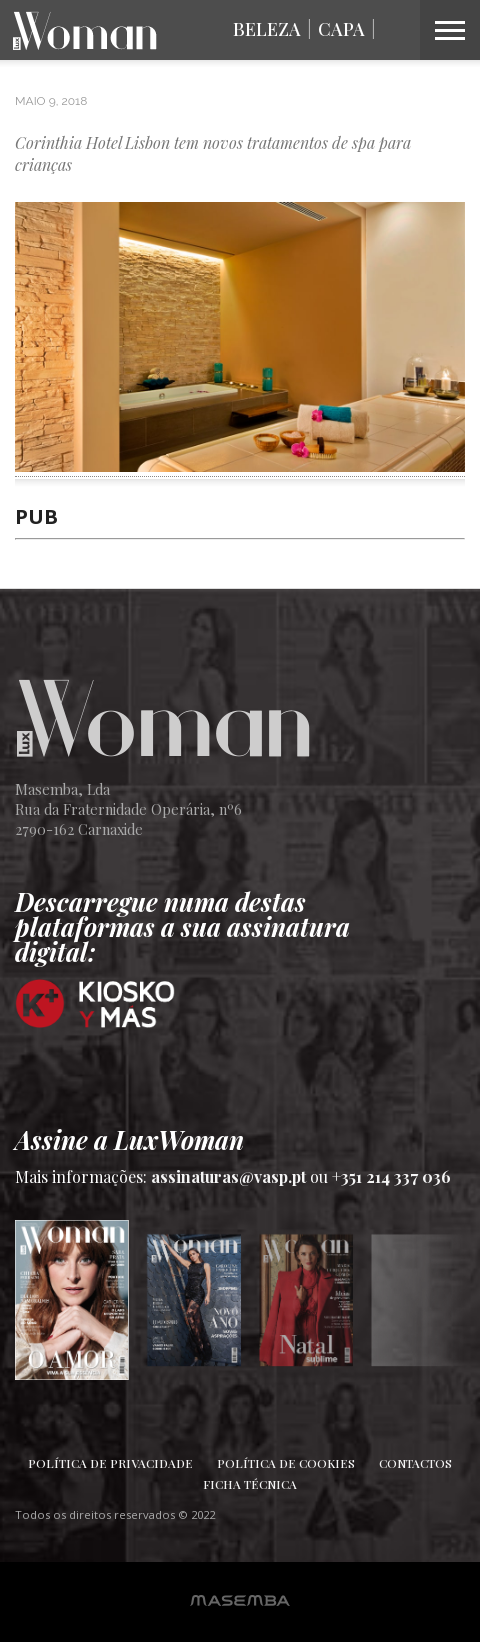 The height and width of the screenshot is (1642, 480). What do you see at coordinates (286, 1463) in the screenshot?
I see `Política de Cookies` at bounding box center [286, 1463].